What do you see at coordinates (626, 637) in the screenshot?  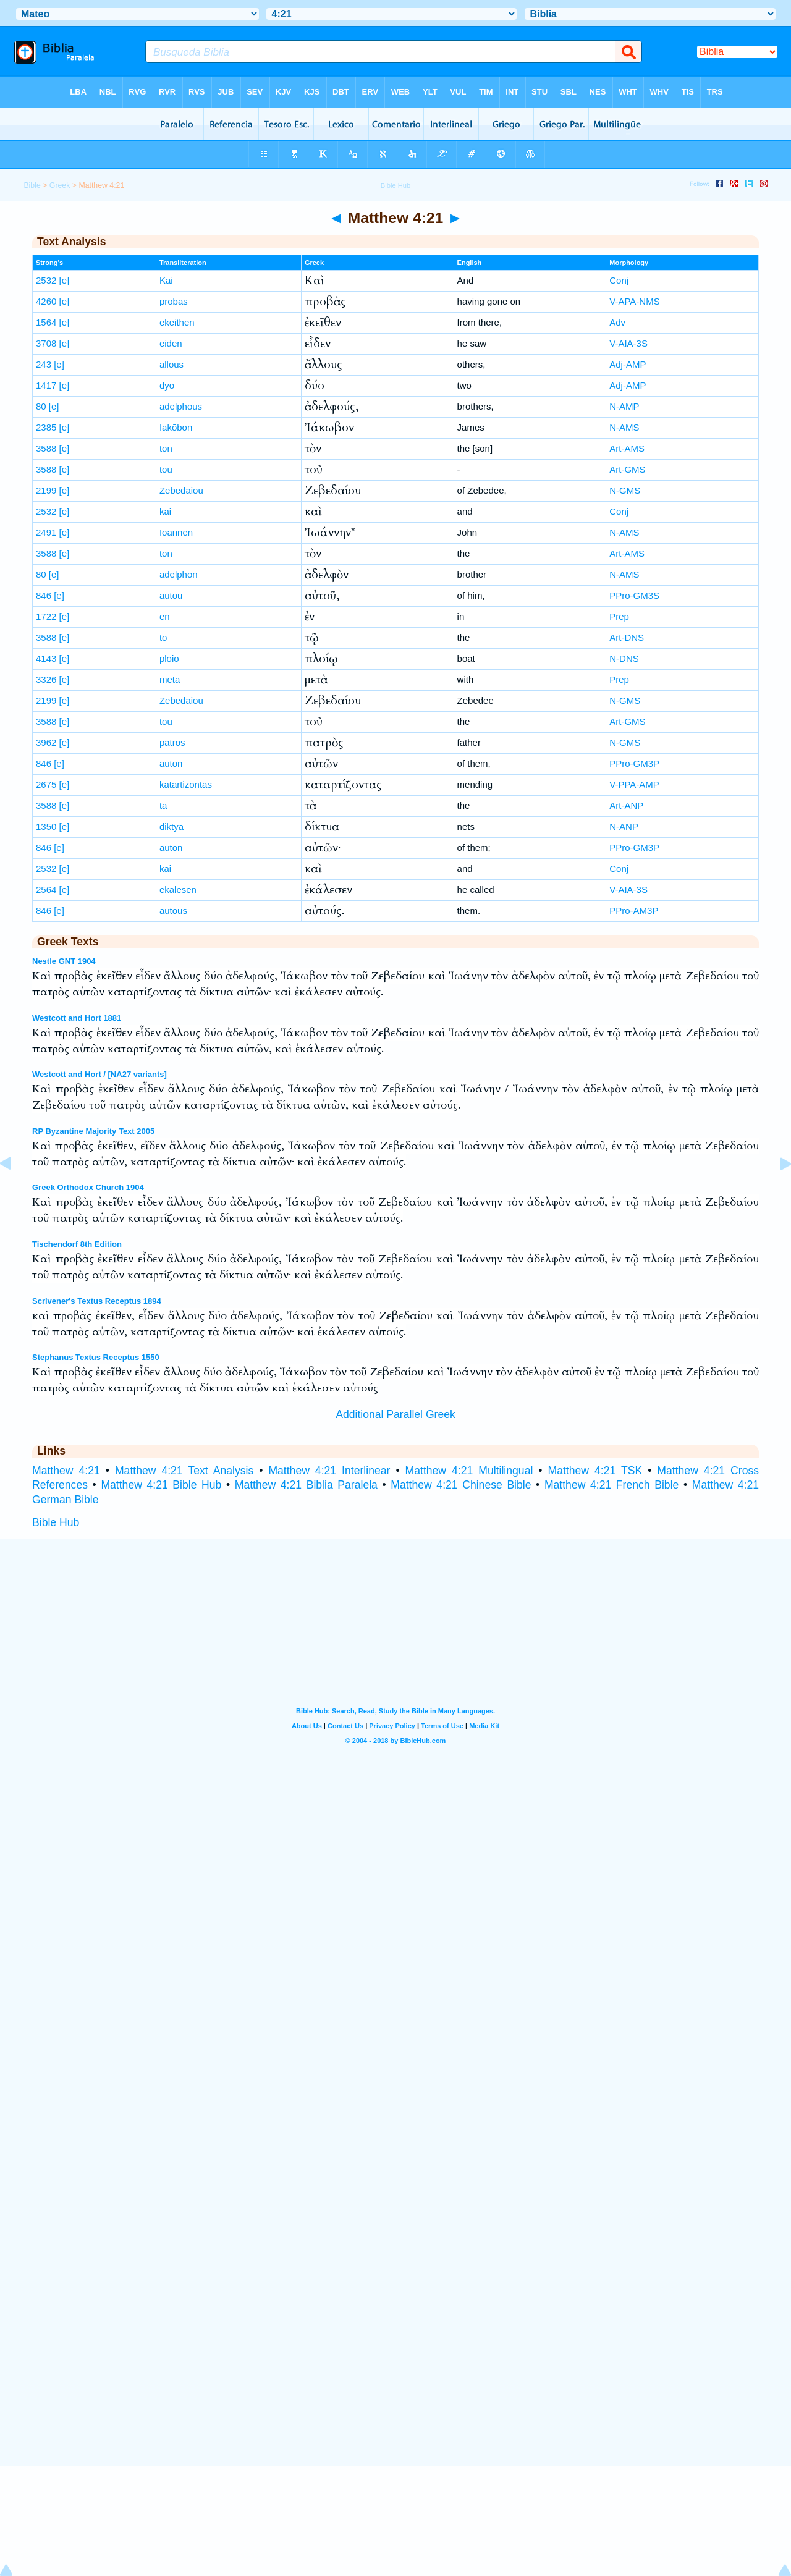 I see `Art-DNS` at bounding box center [626, 637].